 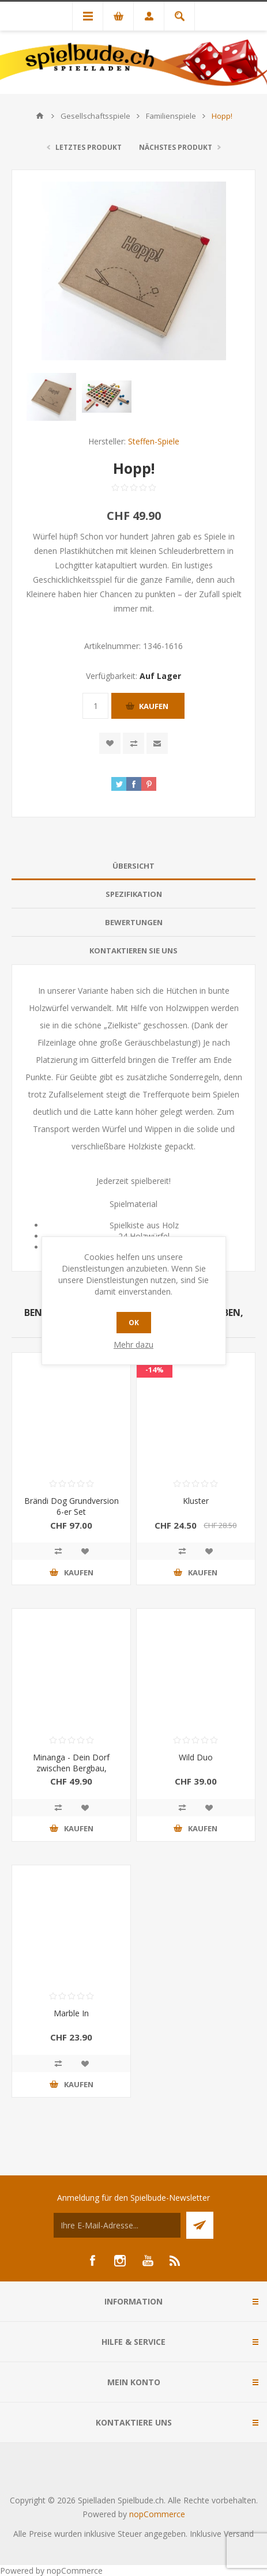 What do you see at coordinates (133, 866) in the screenshot?
I see `[tab]` at bounding box center [133, 866].